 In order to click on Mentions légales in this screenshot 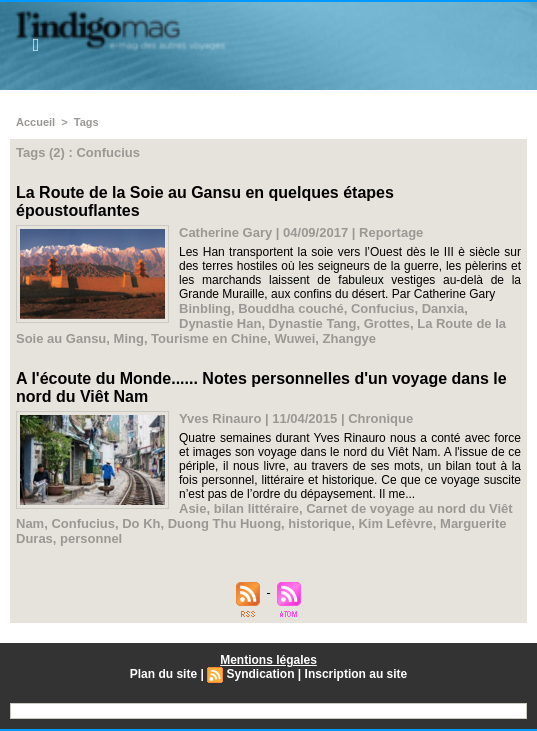, I will do `click(268, 660)`.